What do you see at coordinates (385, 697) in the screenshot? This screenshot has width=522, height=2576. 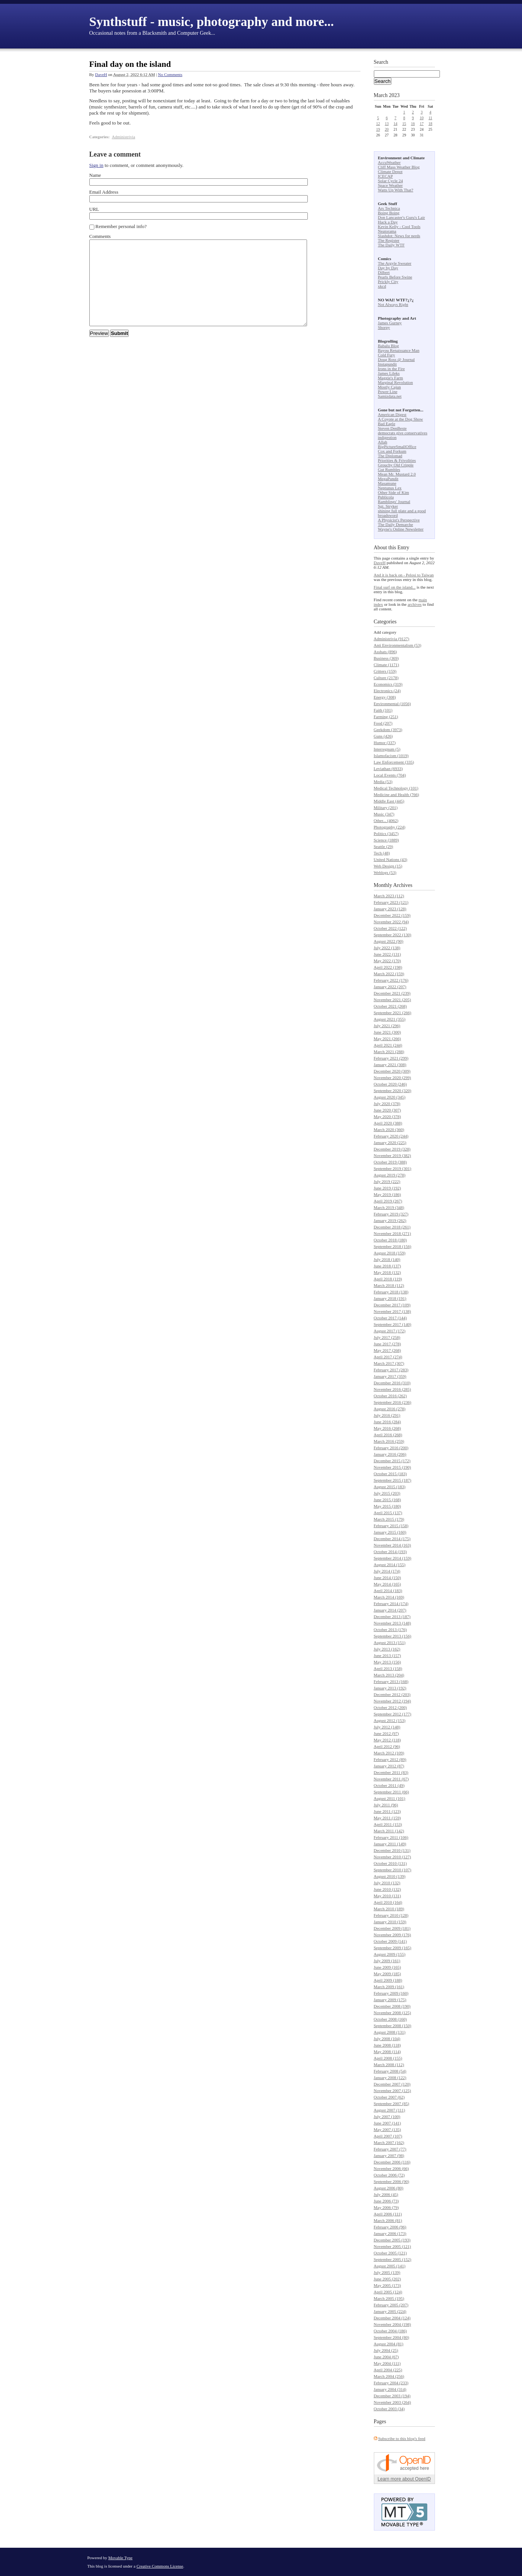 I see `Energy (308)` at bounding box center [385, 697].